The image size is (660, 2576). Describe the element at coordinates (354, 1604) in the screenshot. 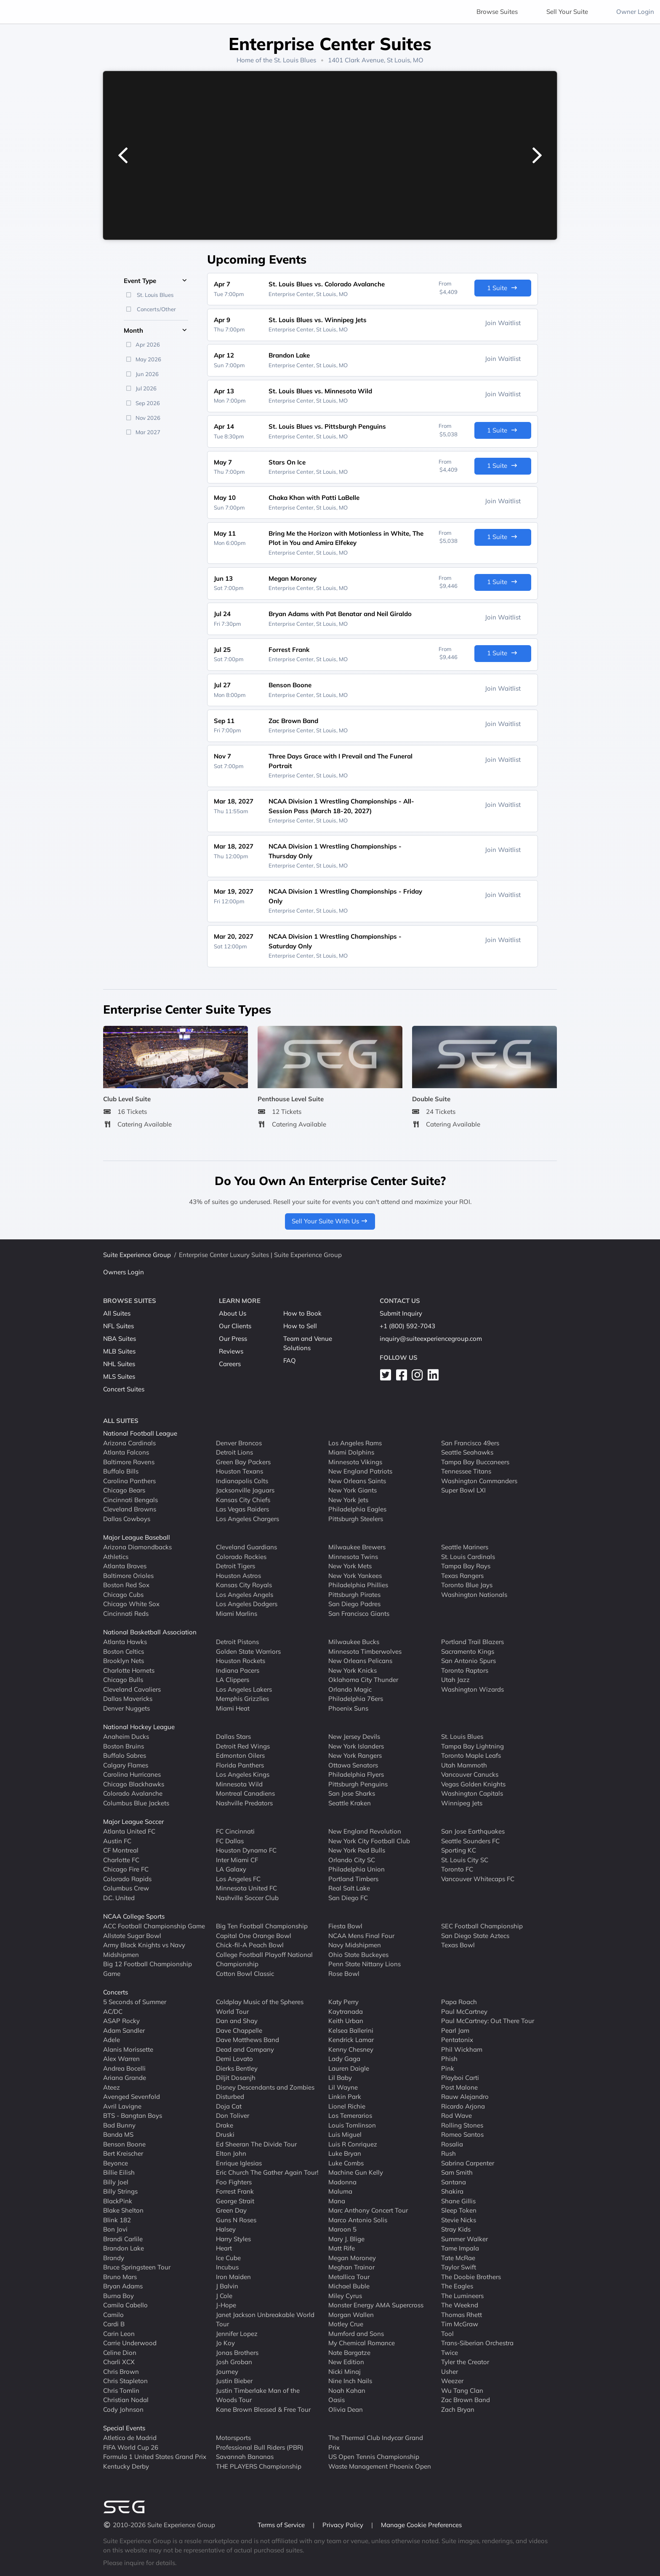

I see `San Diego Padres` at that location.